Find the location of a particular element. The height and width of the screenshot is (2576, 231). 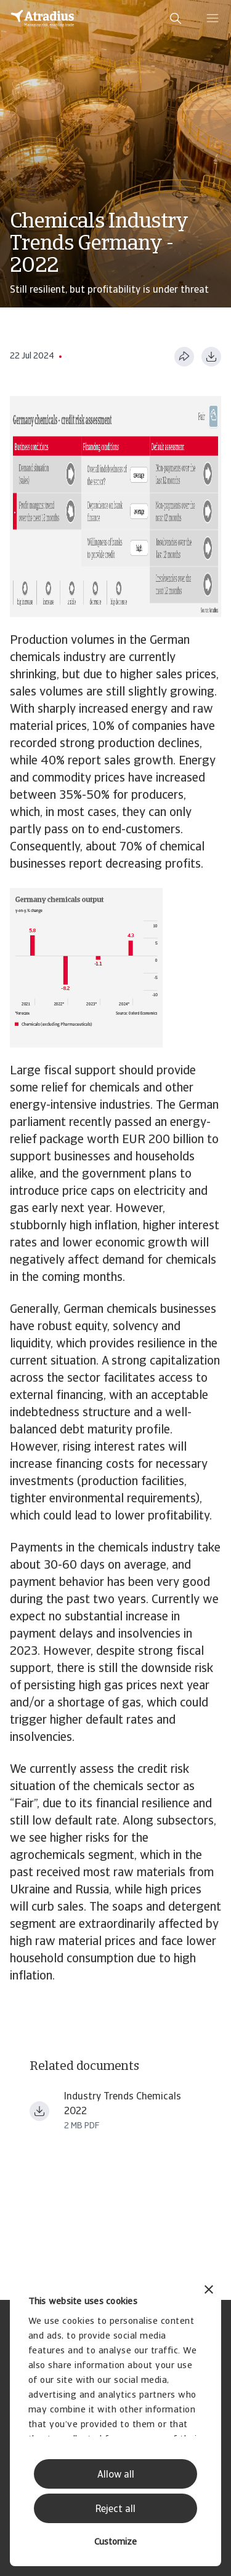

[Close banner] is located at coordinates (209, 2291).